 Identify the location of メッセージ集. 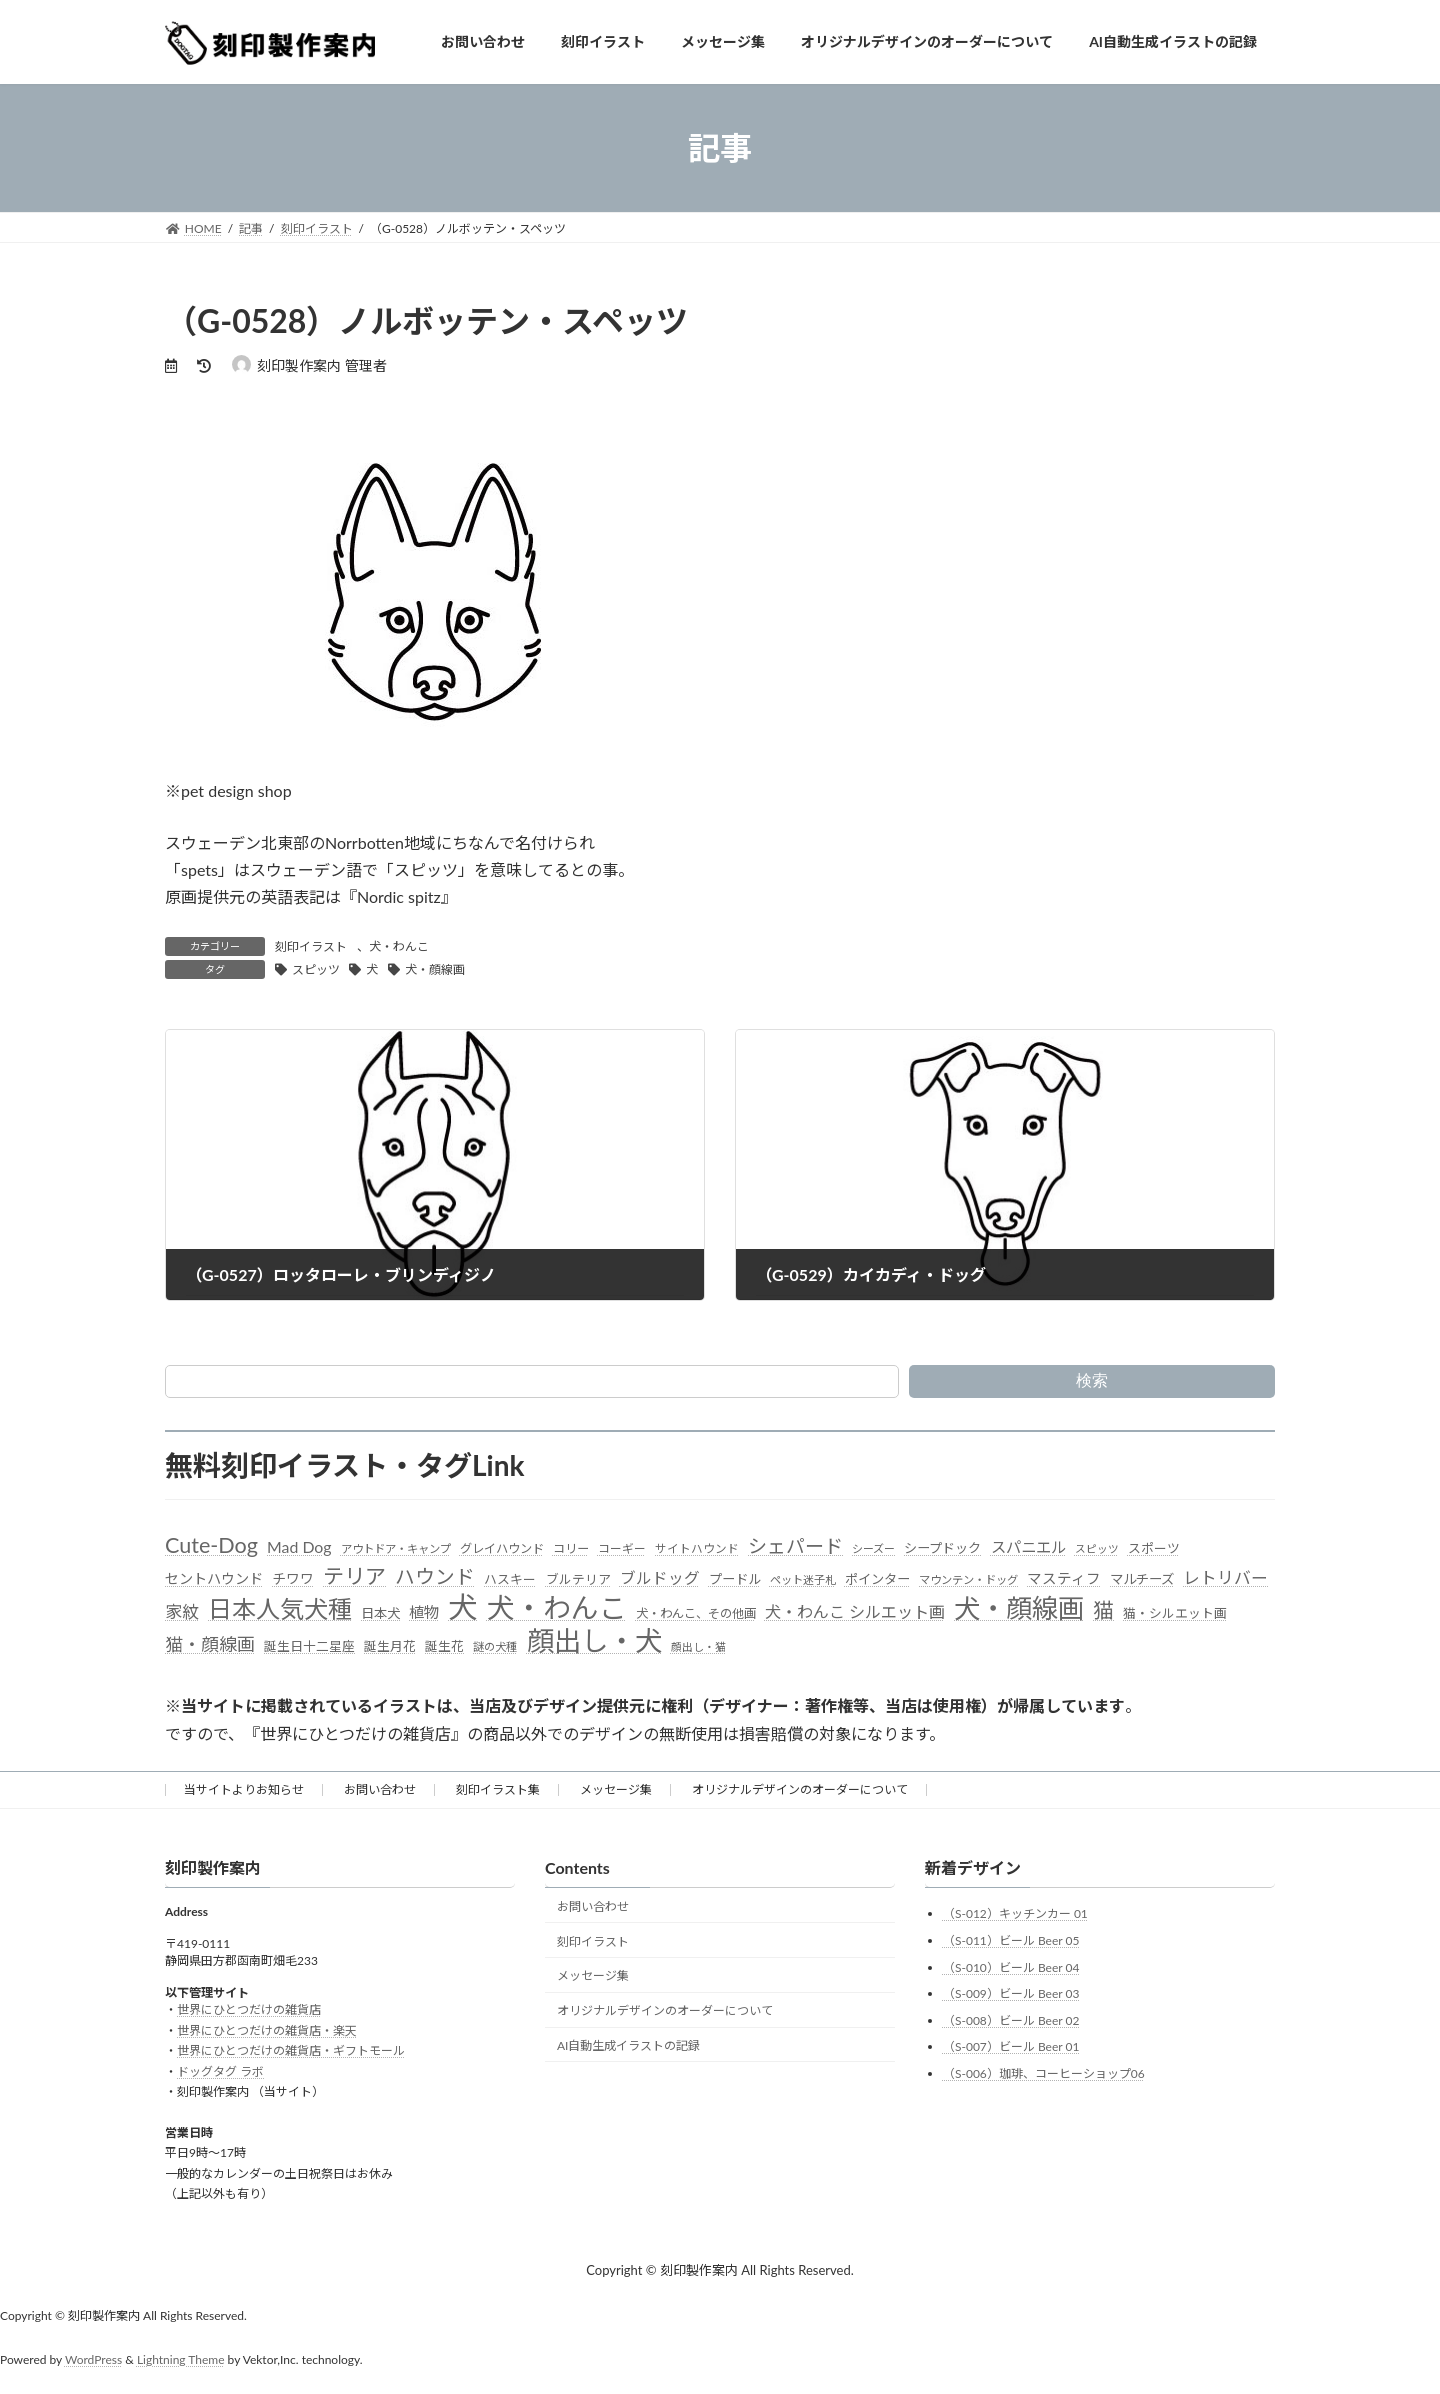
(616, 1789).